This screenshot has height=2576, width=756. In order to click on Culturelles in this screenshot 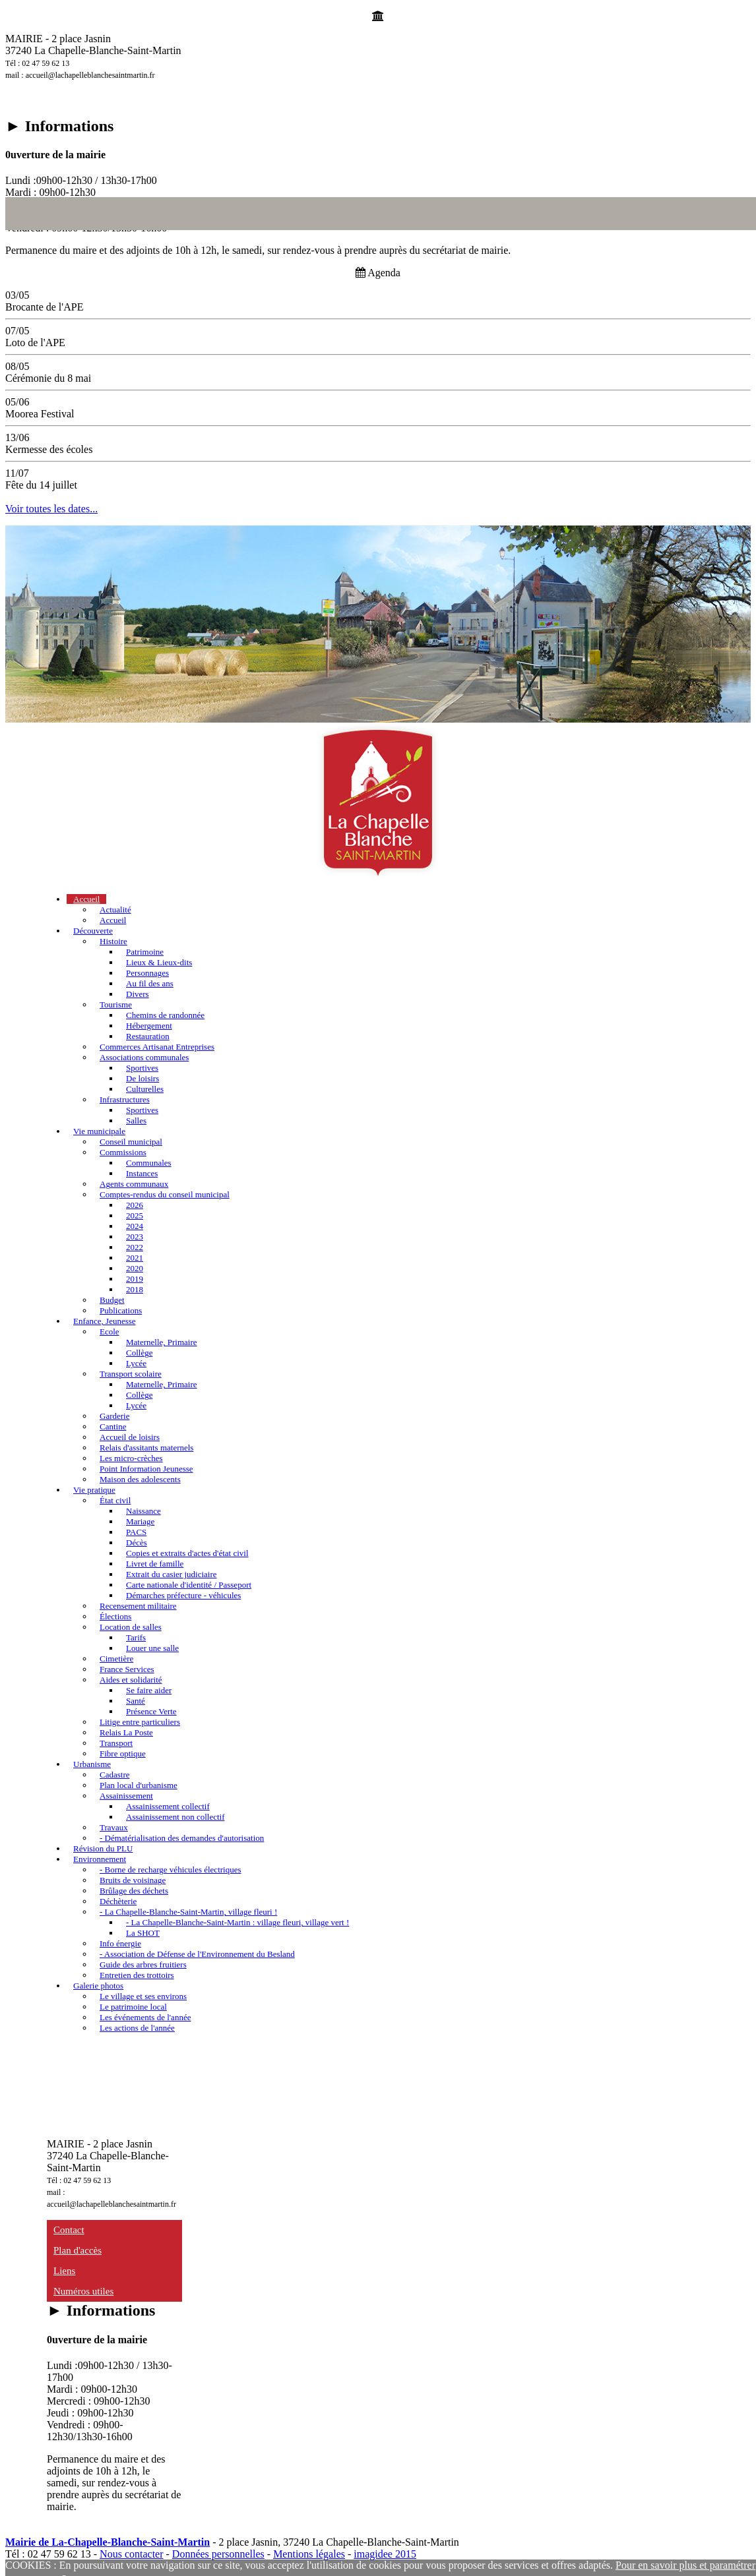, I will do `click(145, 1089)`.